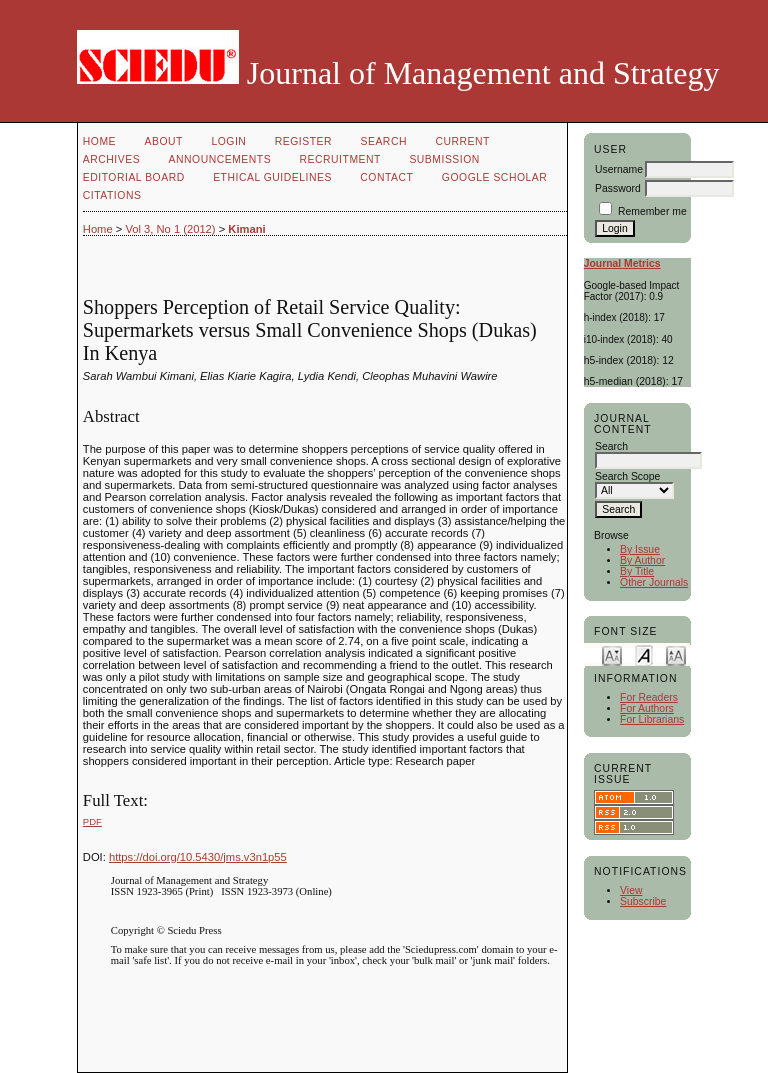  What do you see at coordinates (220, 159) in the screenshot?
I see `Announcements` at bounding box center [220, 159].